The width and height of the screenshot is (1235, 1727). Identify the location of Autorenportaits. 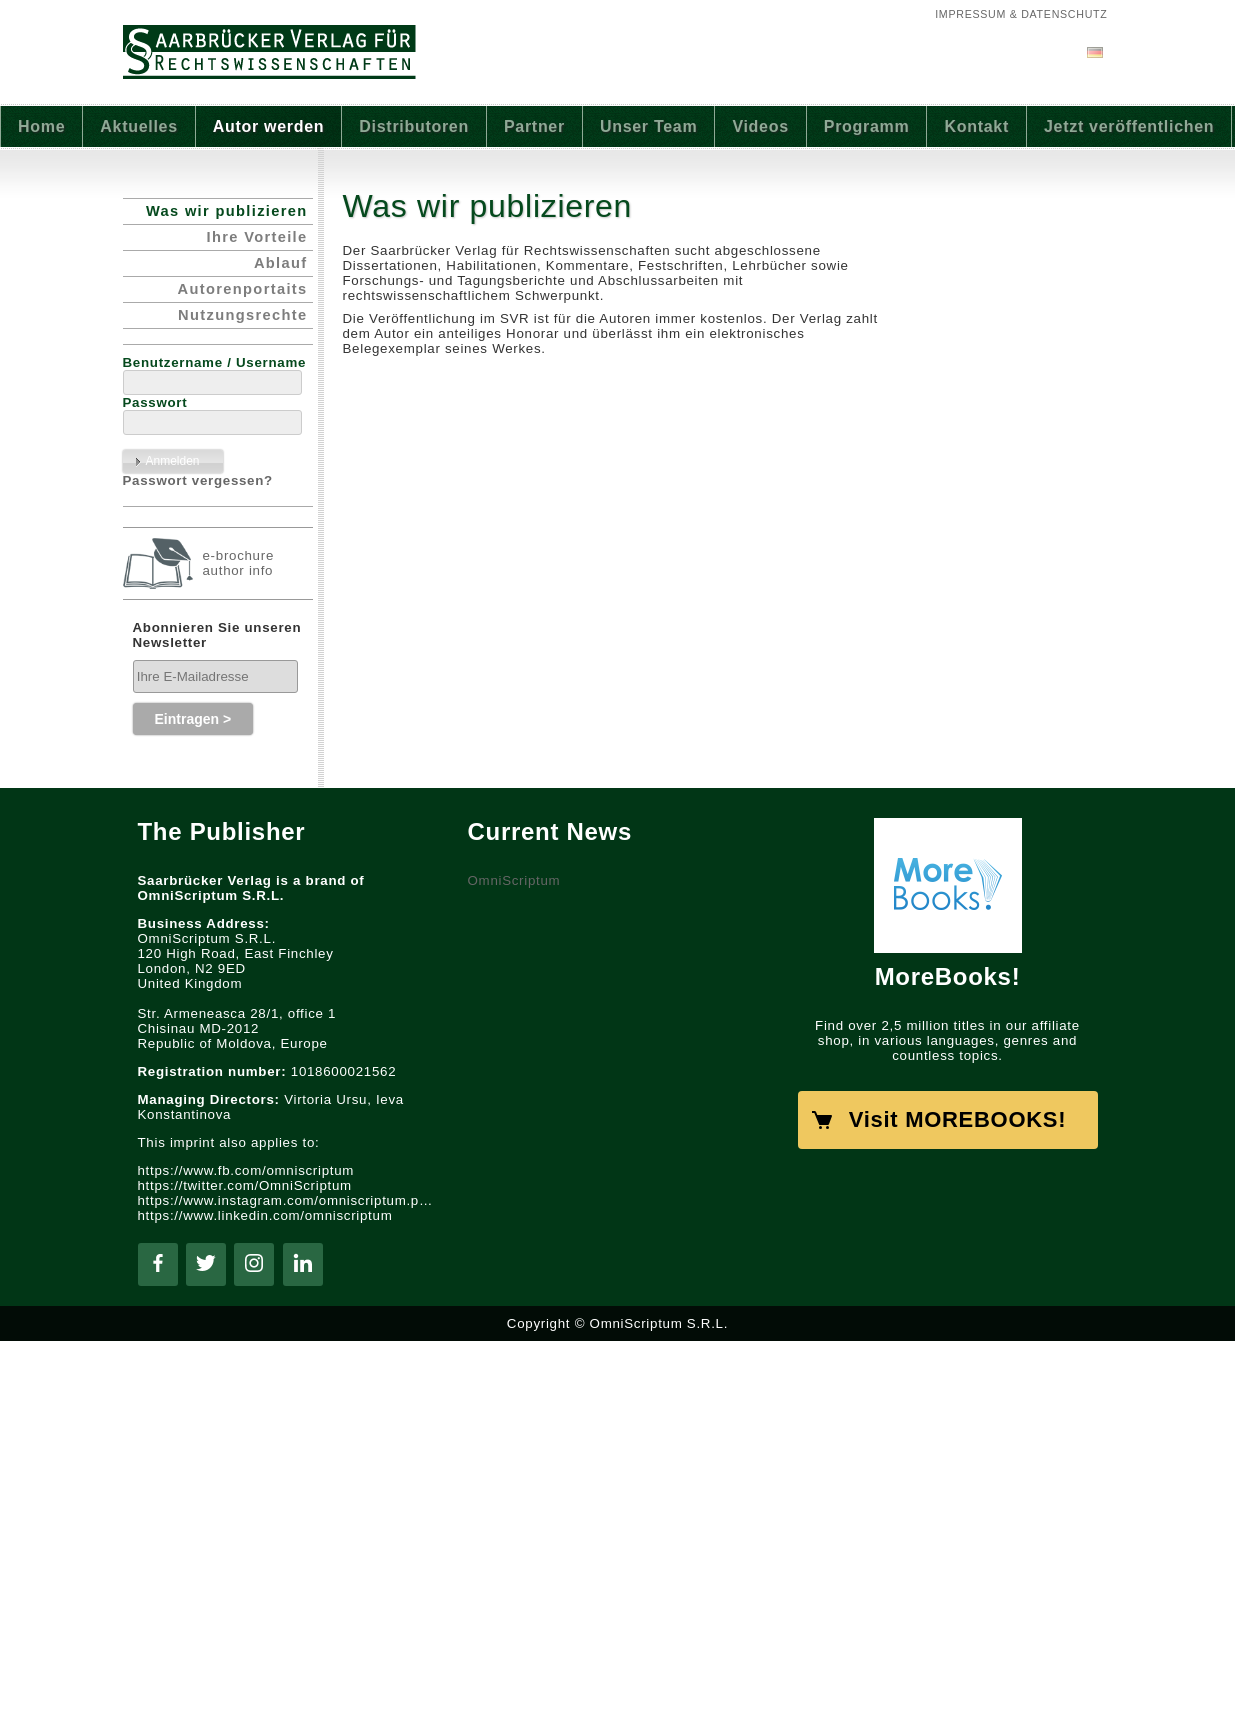
(243, 289).